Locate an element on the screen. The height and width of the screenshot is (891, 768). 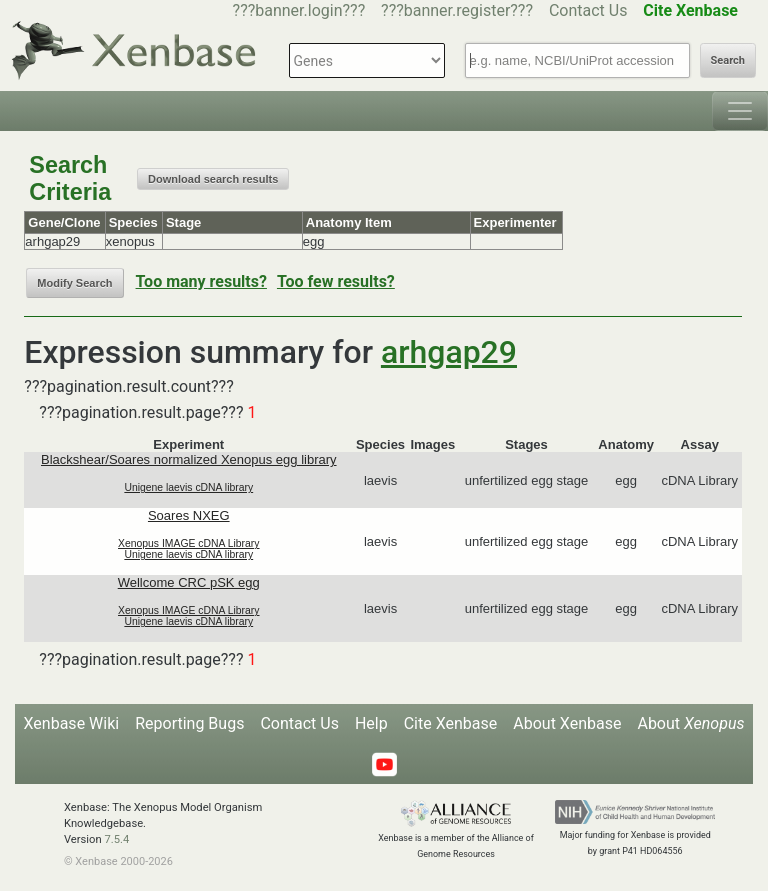
7.5.4 is located at coordinates (116, 839).